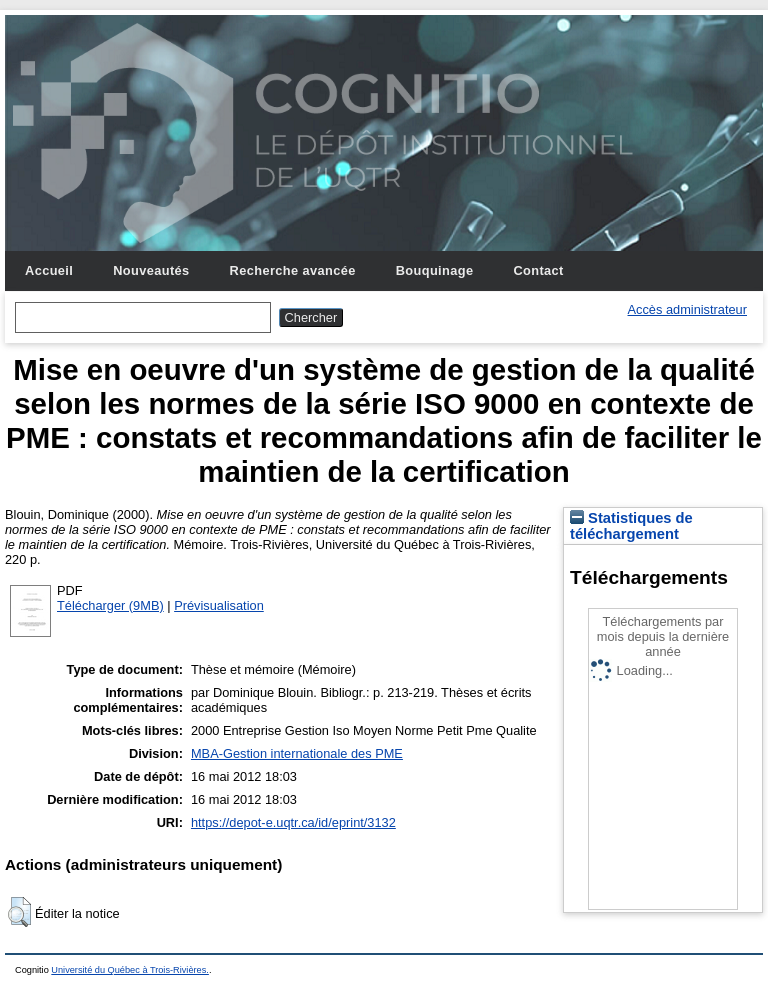 This screenshot has height=1004, width=768. Describe the element at coordinates (49, 270) in the screenshot. I see `Accueil [menuitem]` at that location.